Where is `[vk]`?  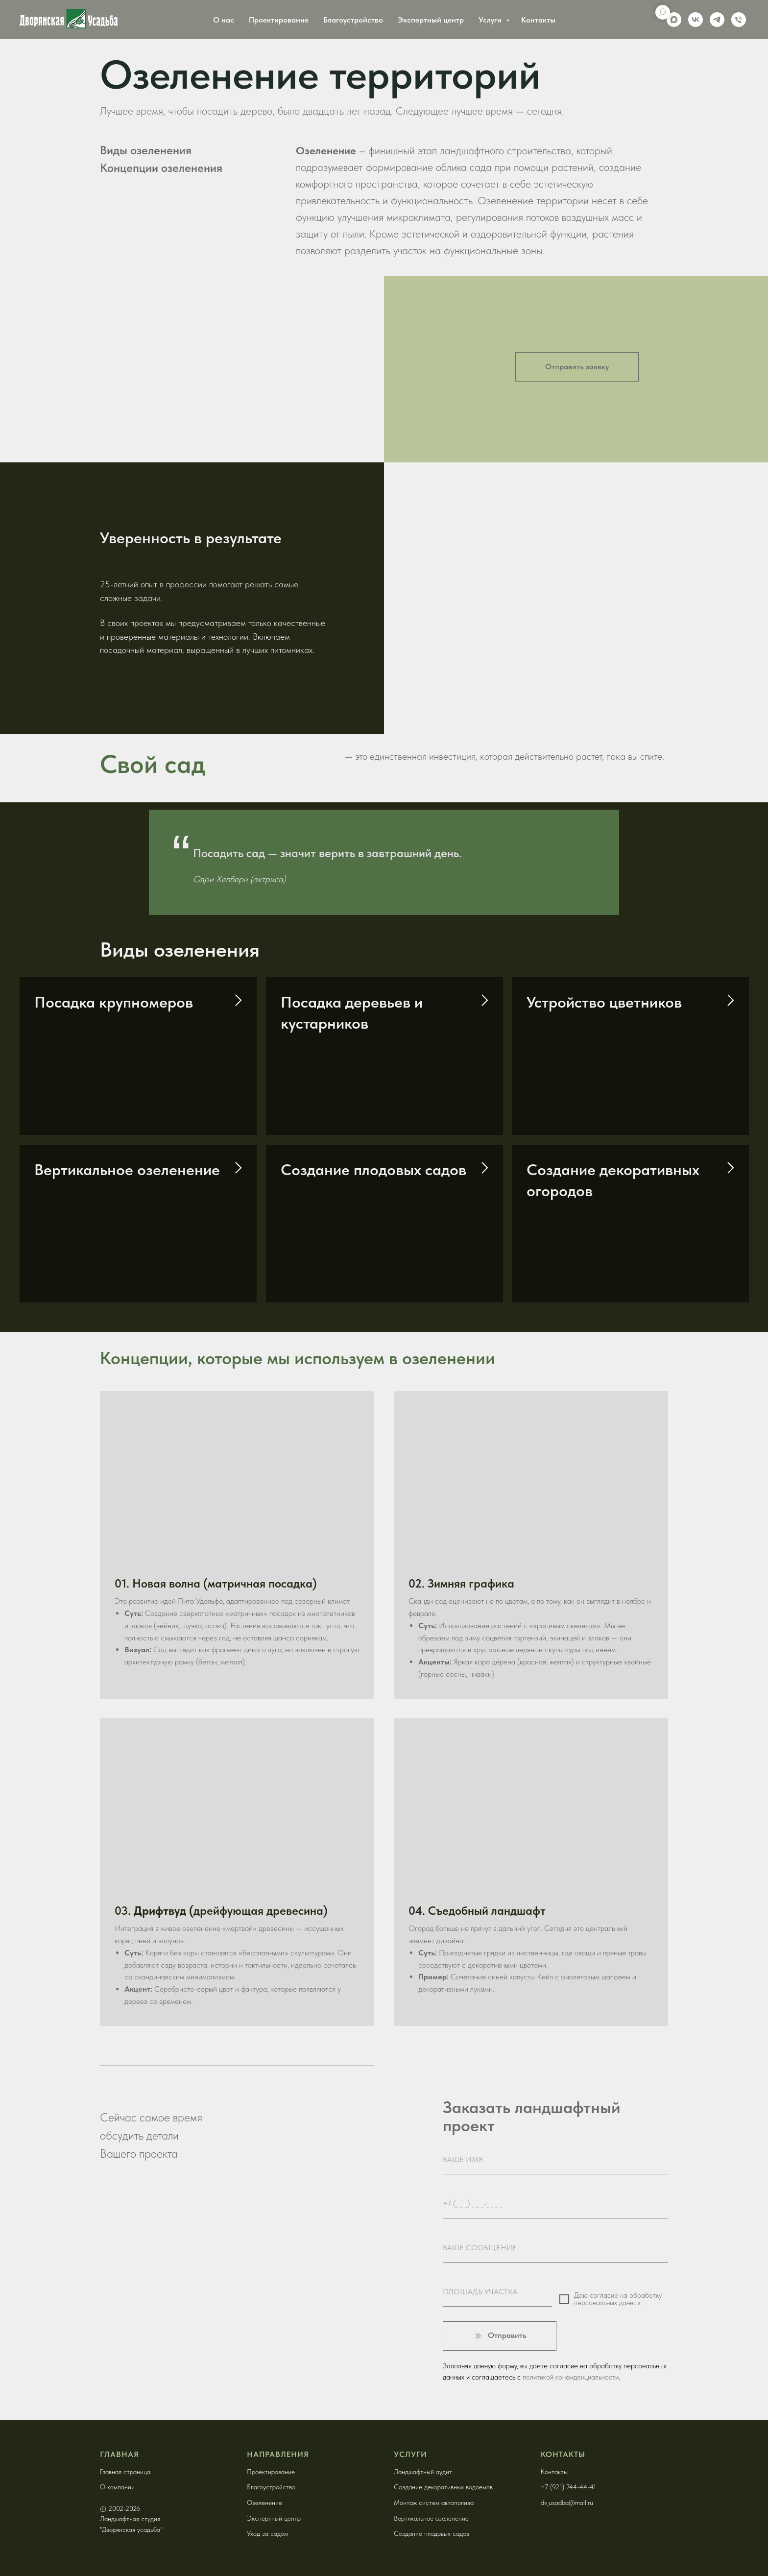
[vk] is located at coordinates (695, 19).